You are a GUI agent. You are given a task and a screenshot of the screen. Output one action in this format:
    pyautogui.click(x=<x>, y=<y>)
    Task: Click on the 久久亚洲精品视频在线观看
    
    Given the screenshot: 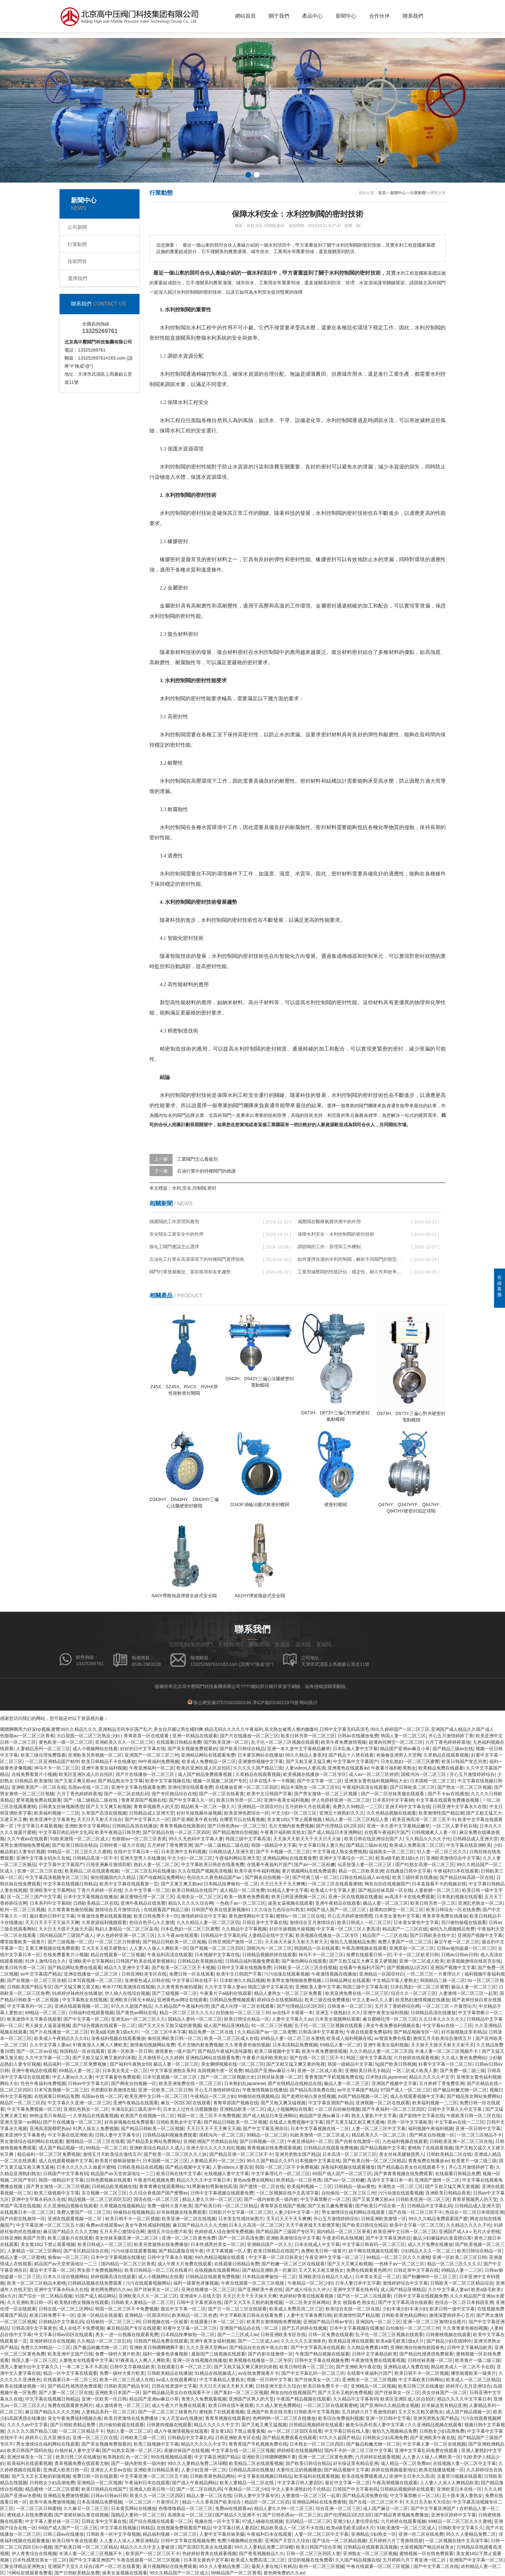 What is the action you would take?
    pyautogui.click(x=70, y=2205)
    